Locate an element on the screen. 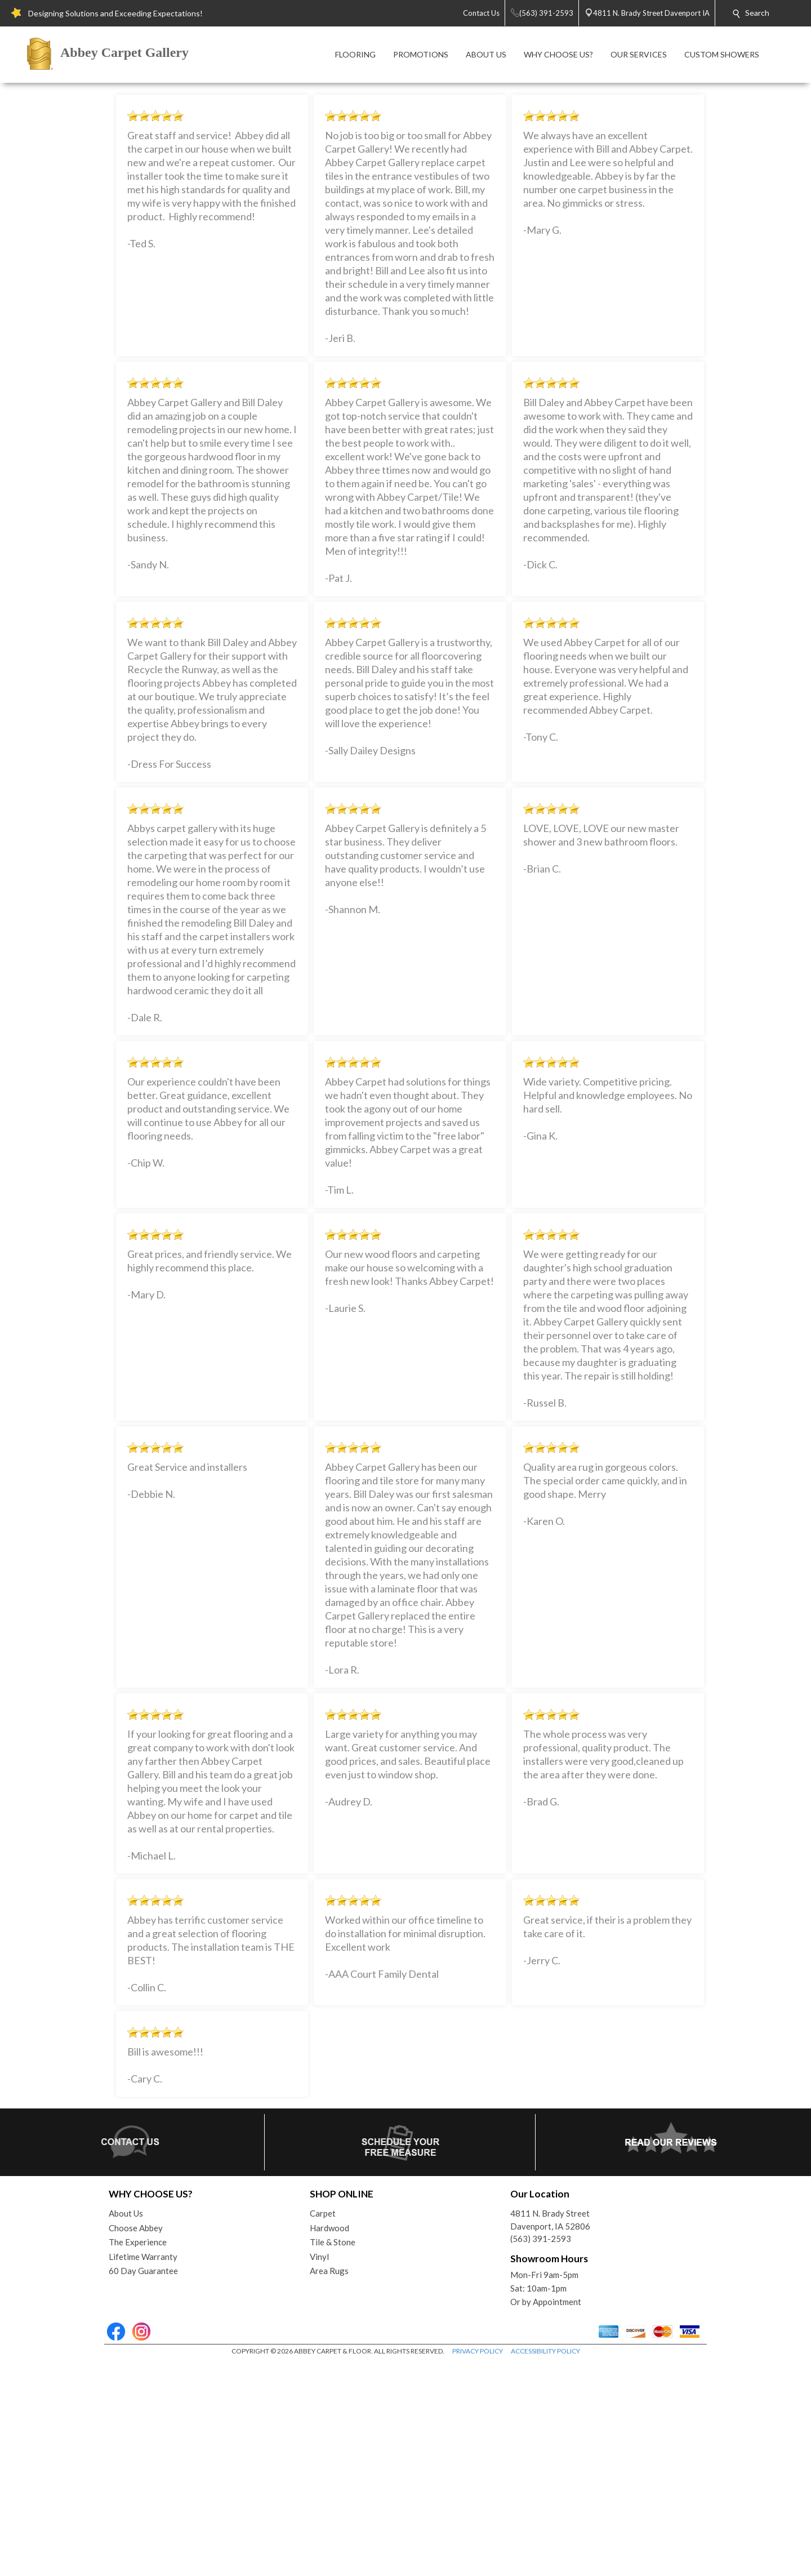 This screenshot has height=2576, width=811. PRIVACY POLICY is located at coordinates (477, 2564).